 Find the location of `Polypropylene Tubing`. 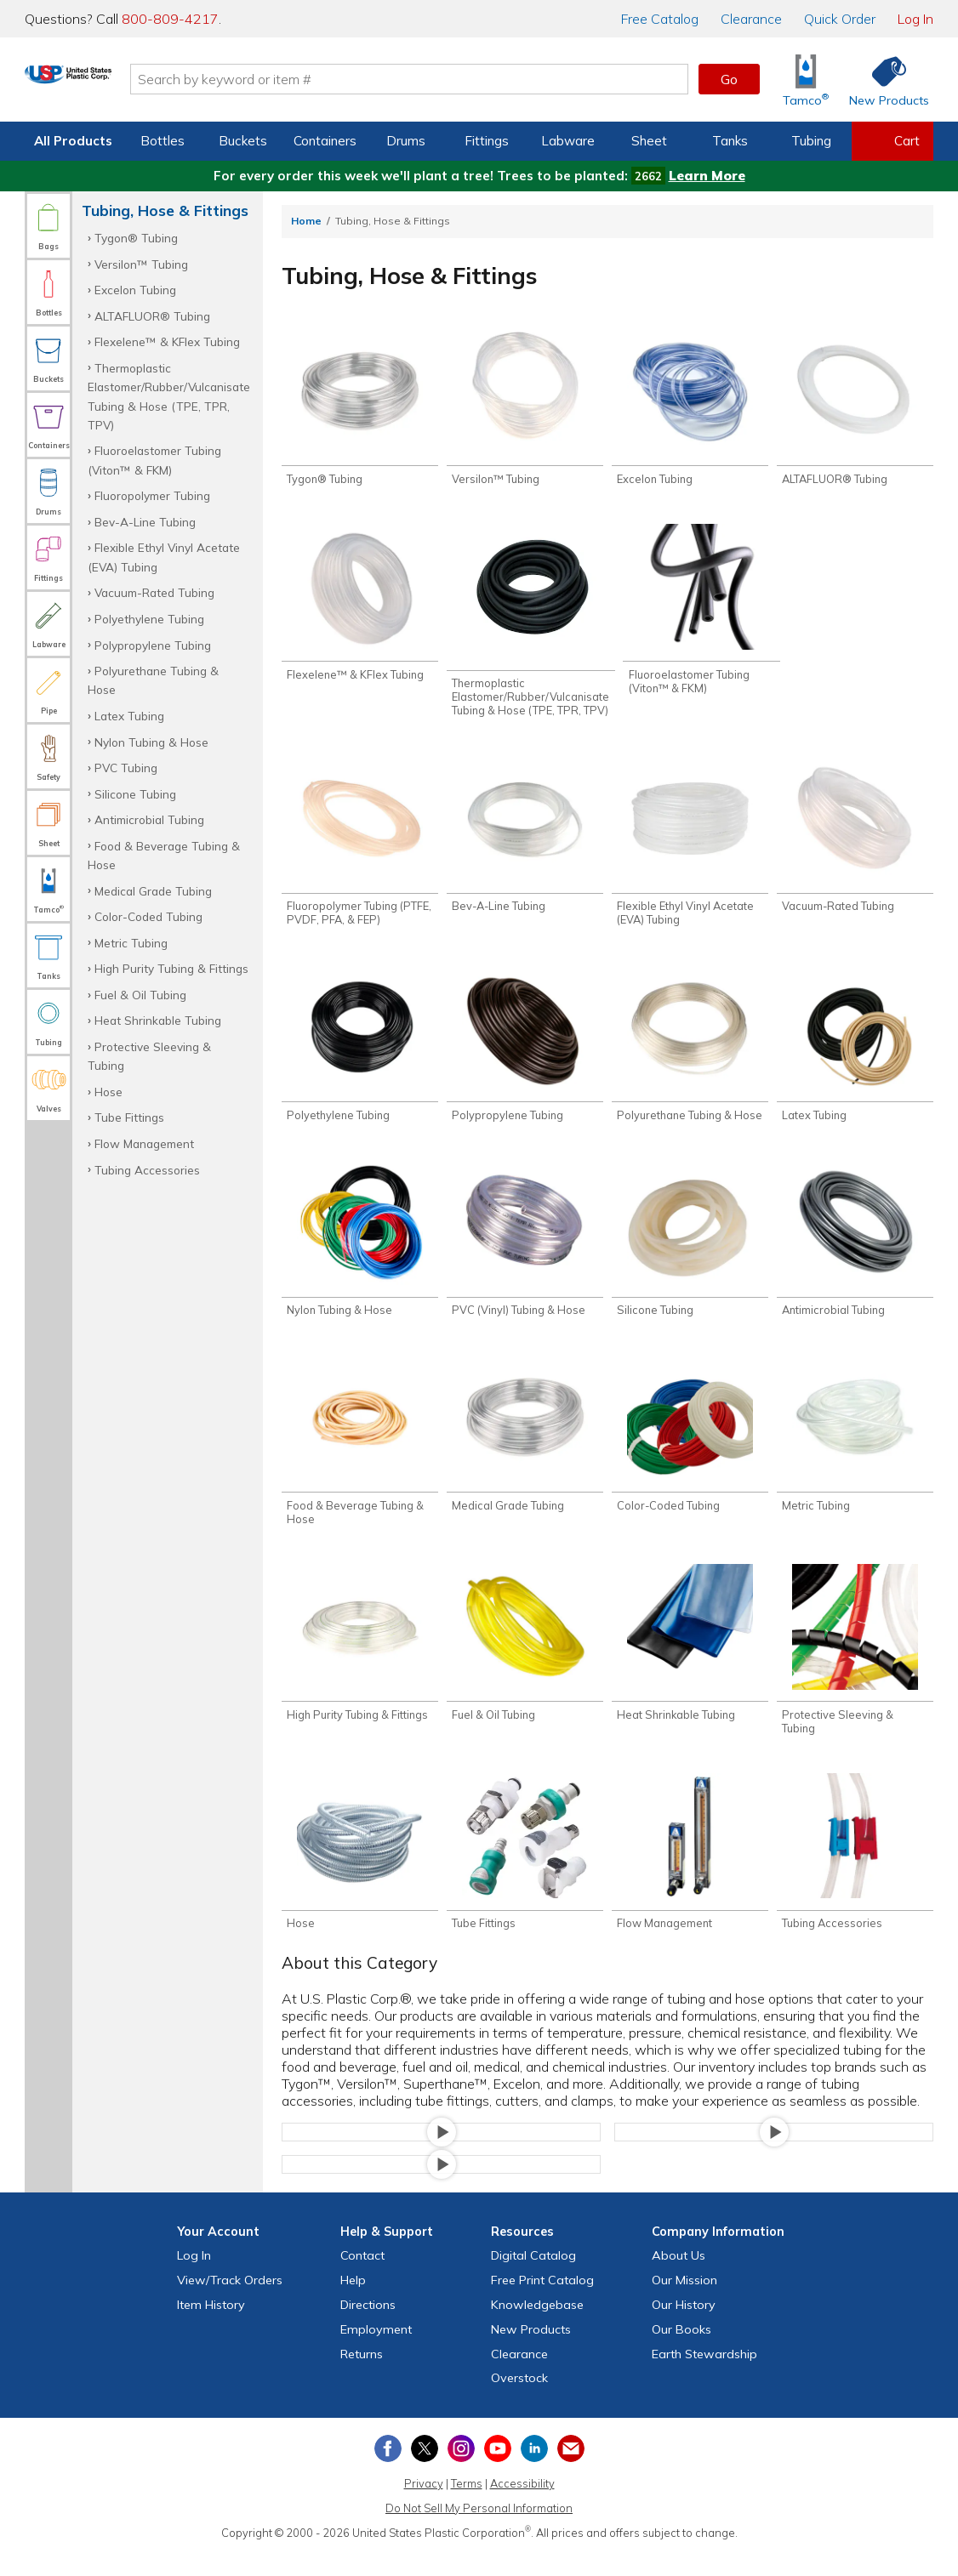

Polypropylene Tubing is located at coordinates (152, 645).